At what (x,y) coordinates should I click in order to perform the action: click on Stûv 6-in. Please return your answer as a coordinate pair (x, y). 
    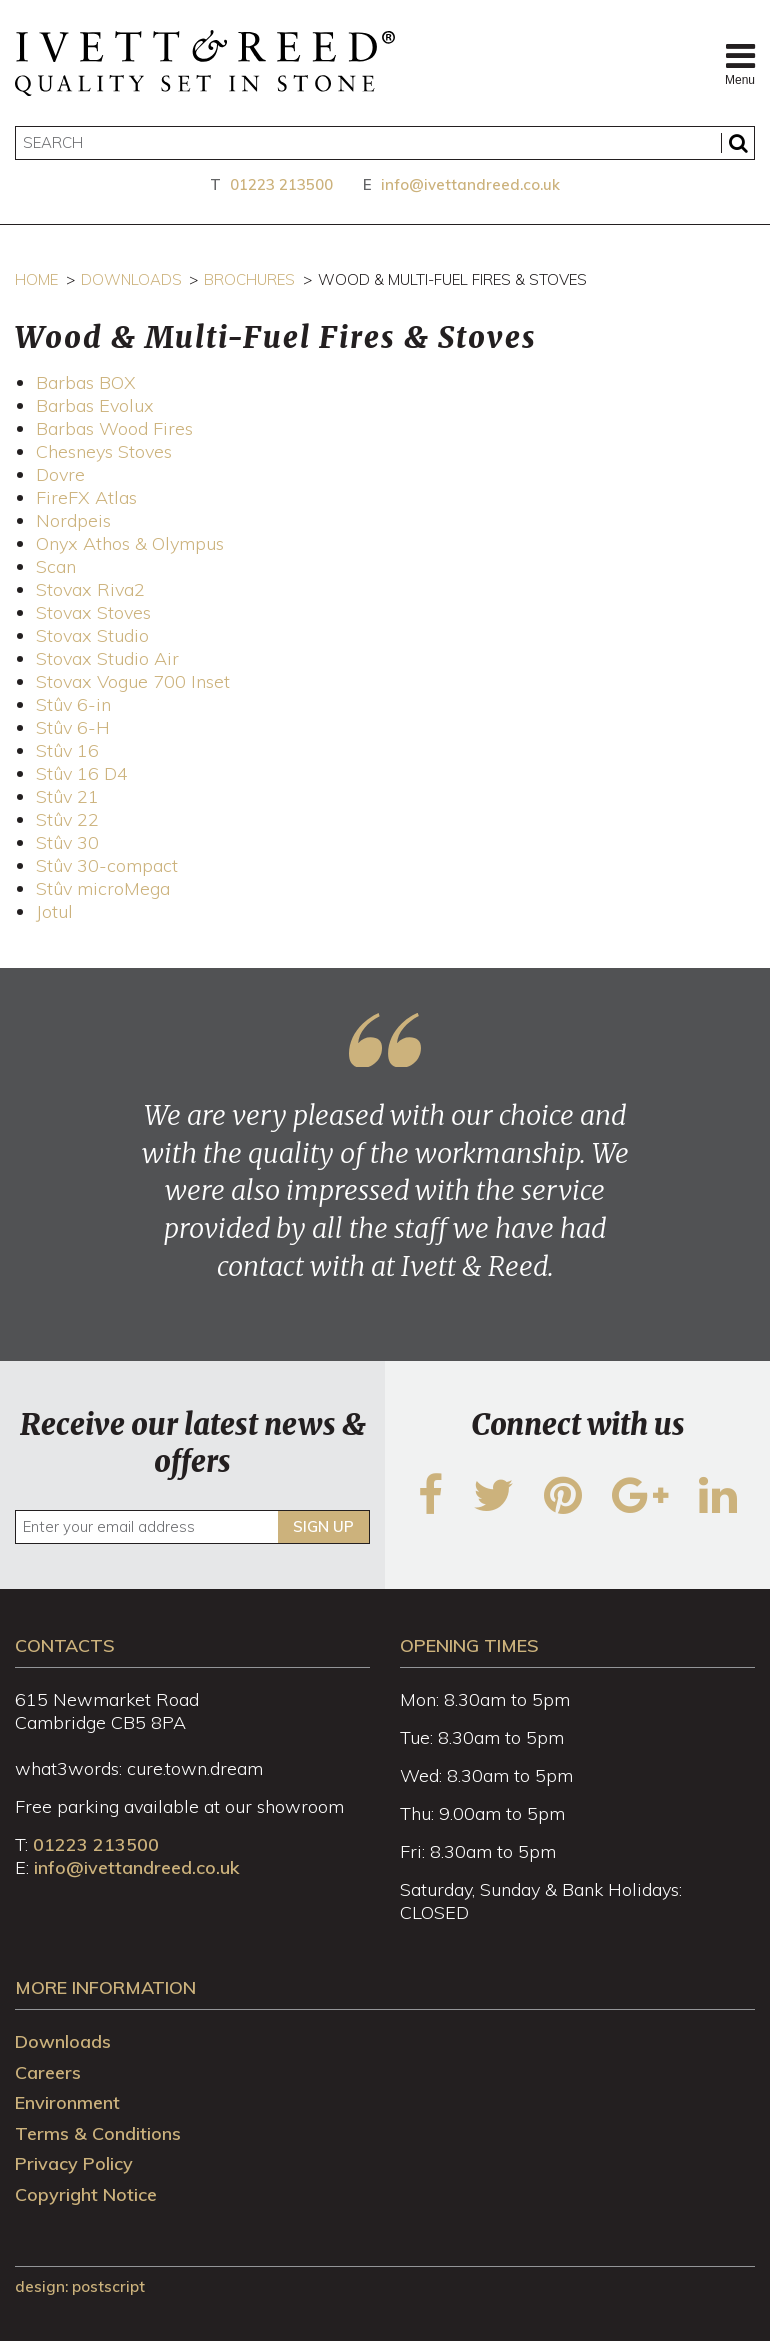
    Looking at the image, I should click on (73, 704).